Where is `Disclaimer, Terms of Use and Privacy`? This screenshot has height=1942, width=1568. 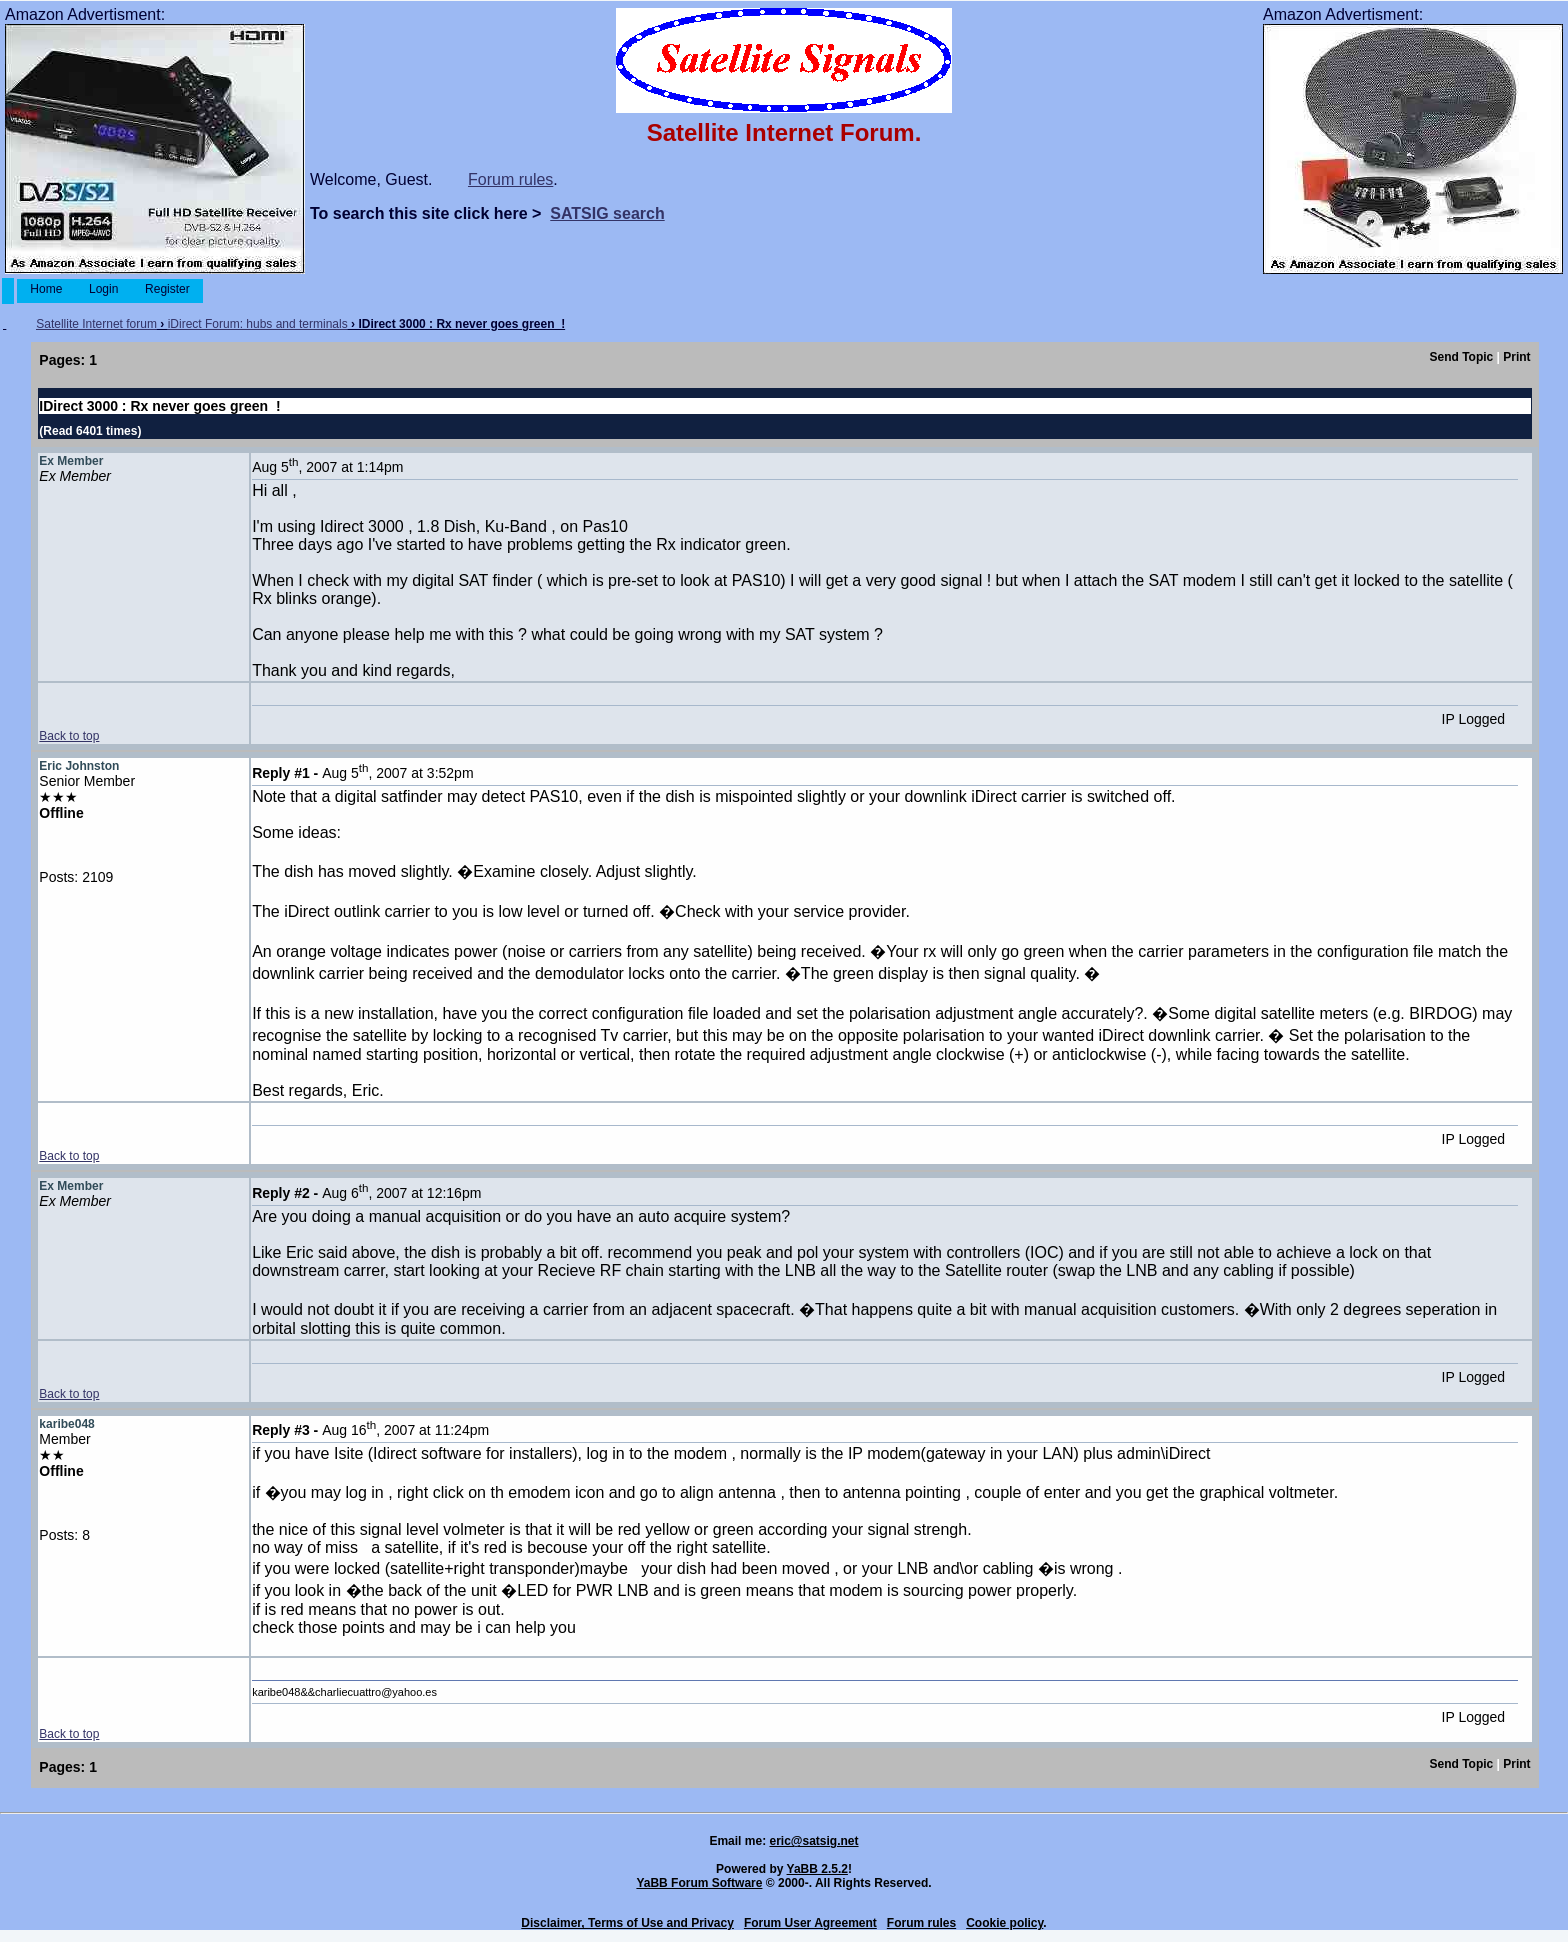 Disclaimer, Terms of Use and Privacy is located at coordinates (627, 1923).